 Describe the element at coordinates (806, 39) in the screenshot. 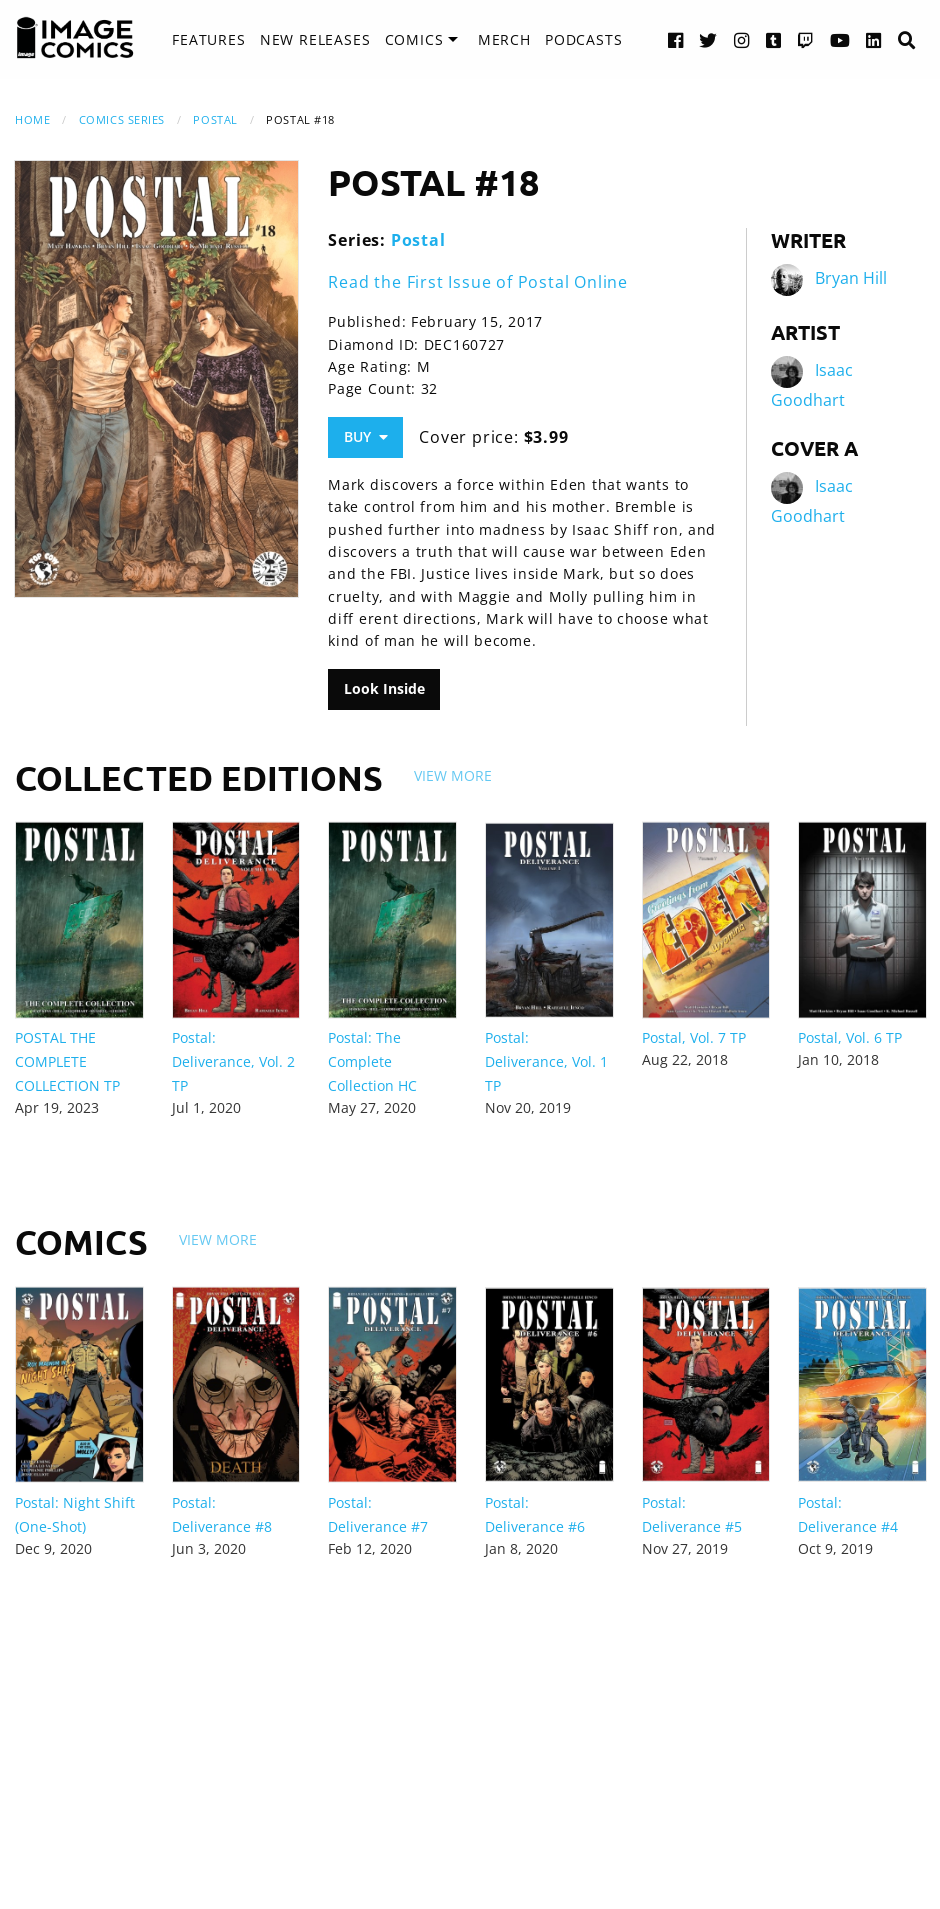

I see `[Twitch link]` at that location.